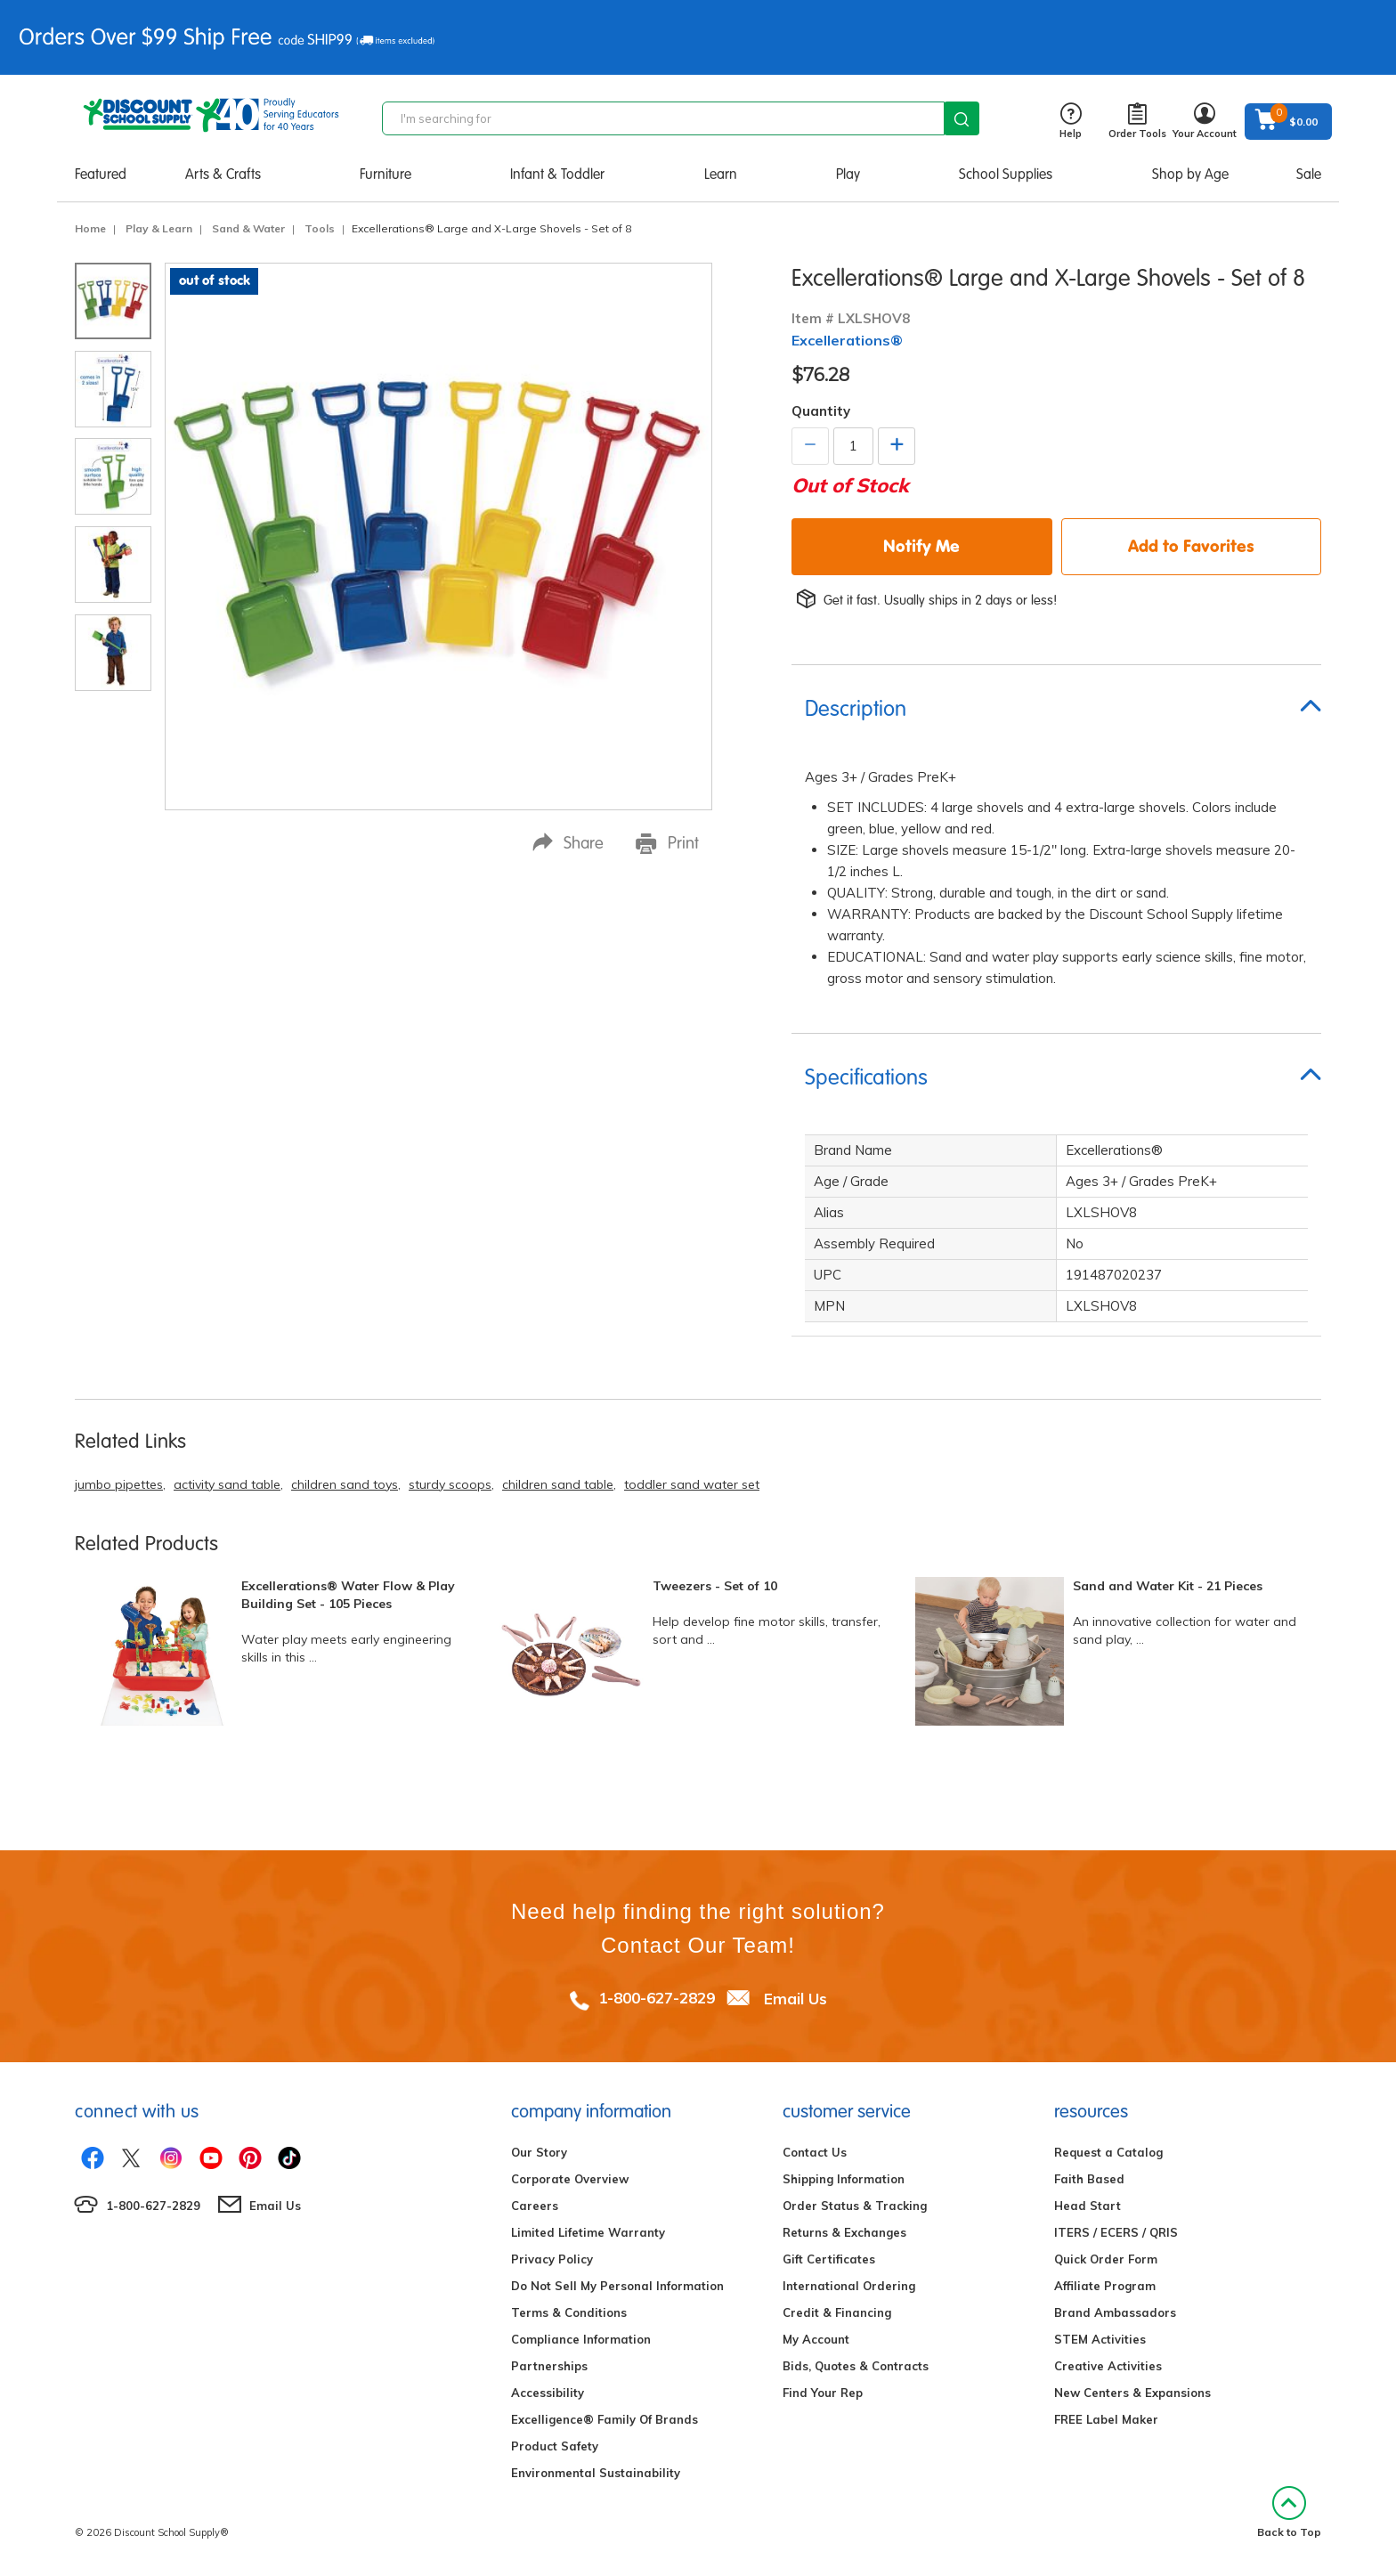 The height and width of the screenshot is (2576, 1396). Describe the element at coordinates (815, 2152) in the screenshot. I see `Contact Us` at that location.